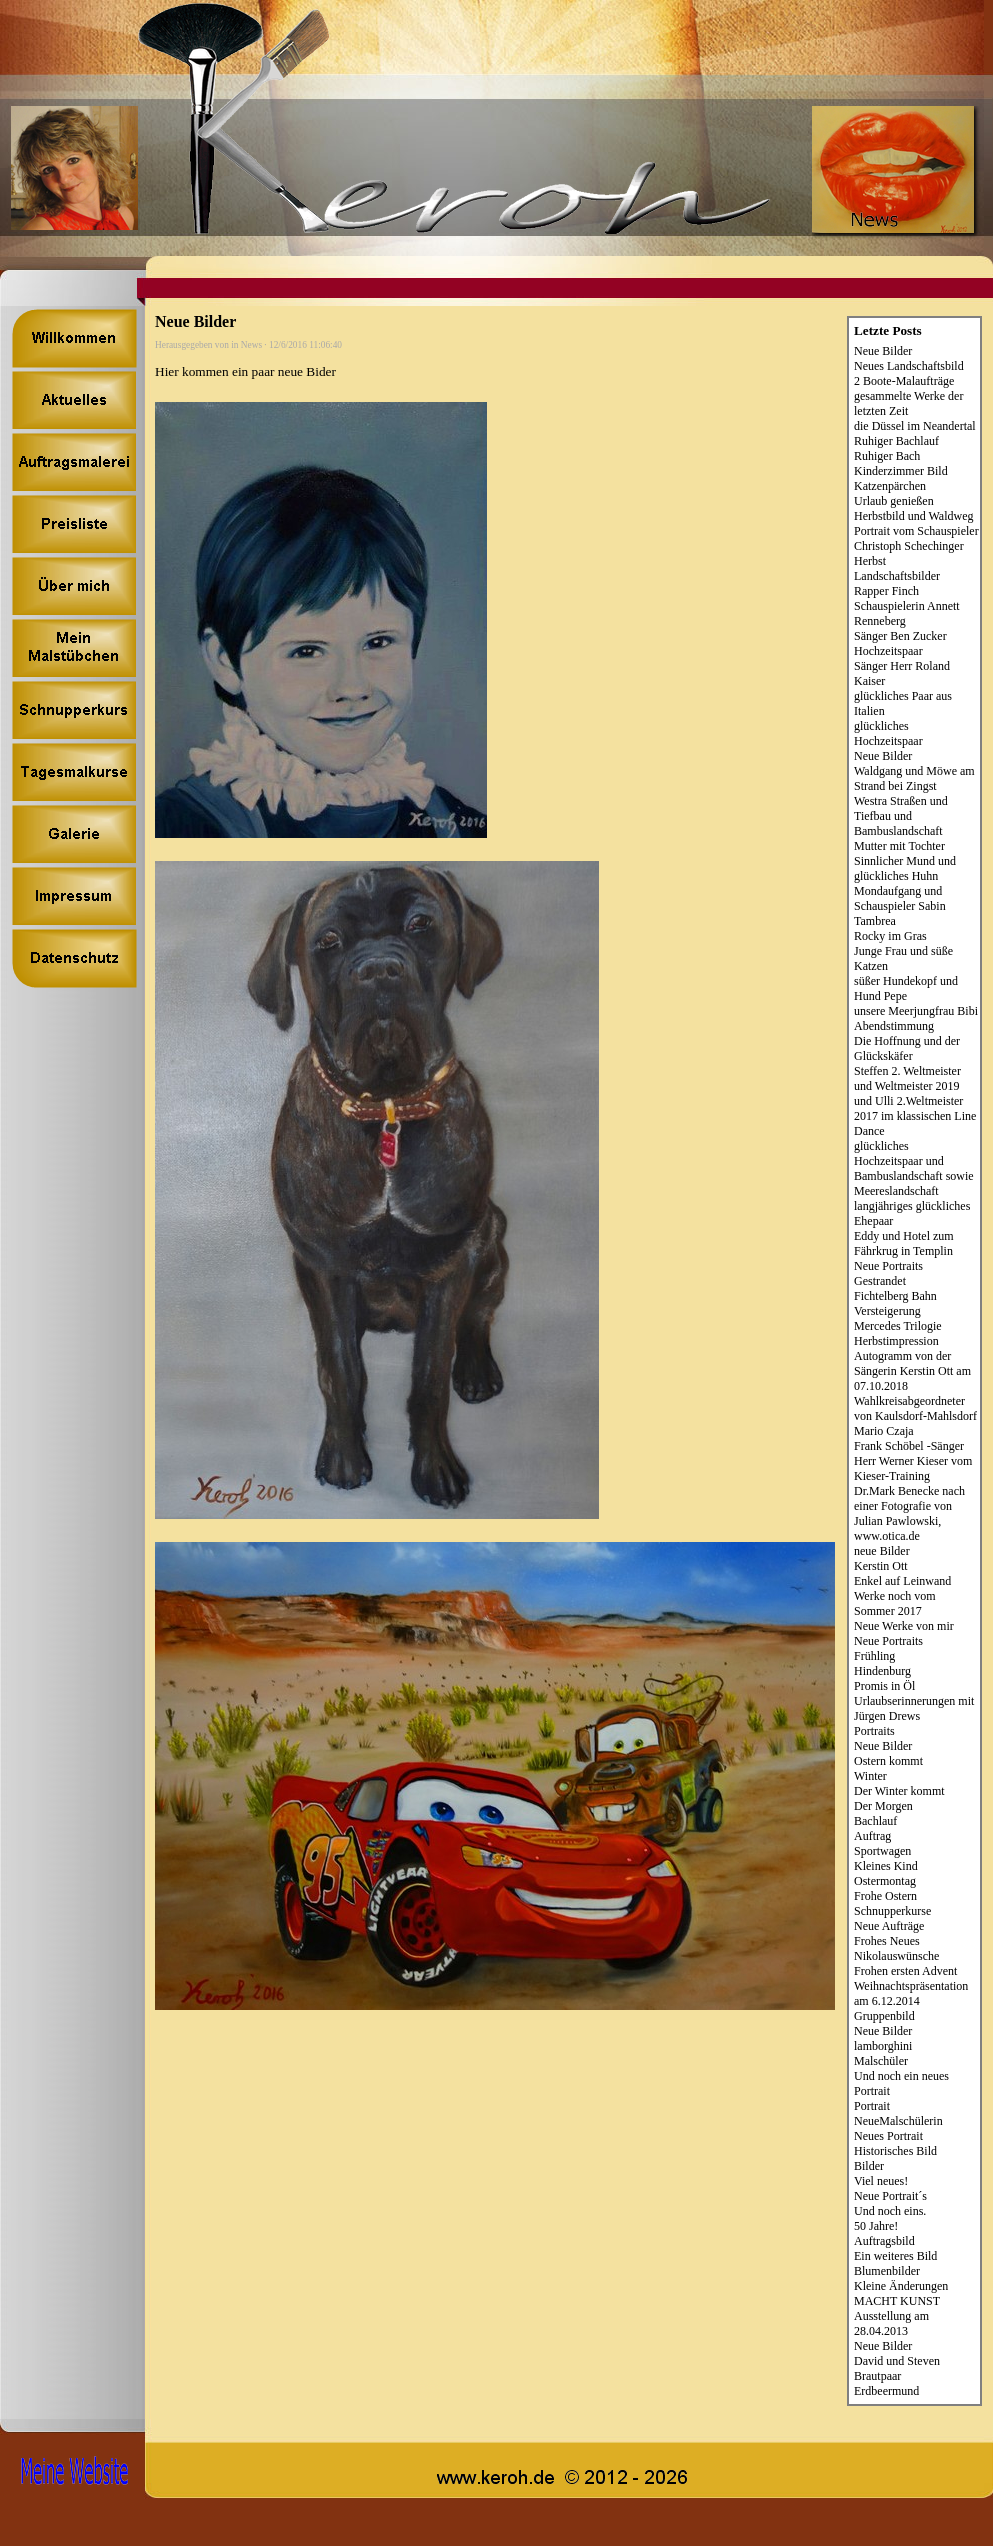 The image size is (993, 2546). Describe the element at coordinates (872, 2106) in the screenshot. I see `Portrait` at that location.